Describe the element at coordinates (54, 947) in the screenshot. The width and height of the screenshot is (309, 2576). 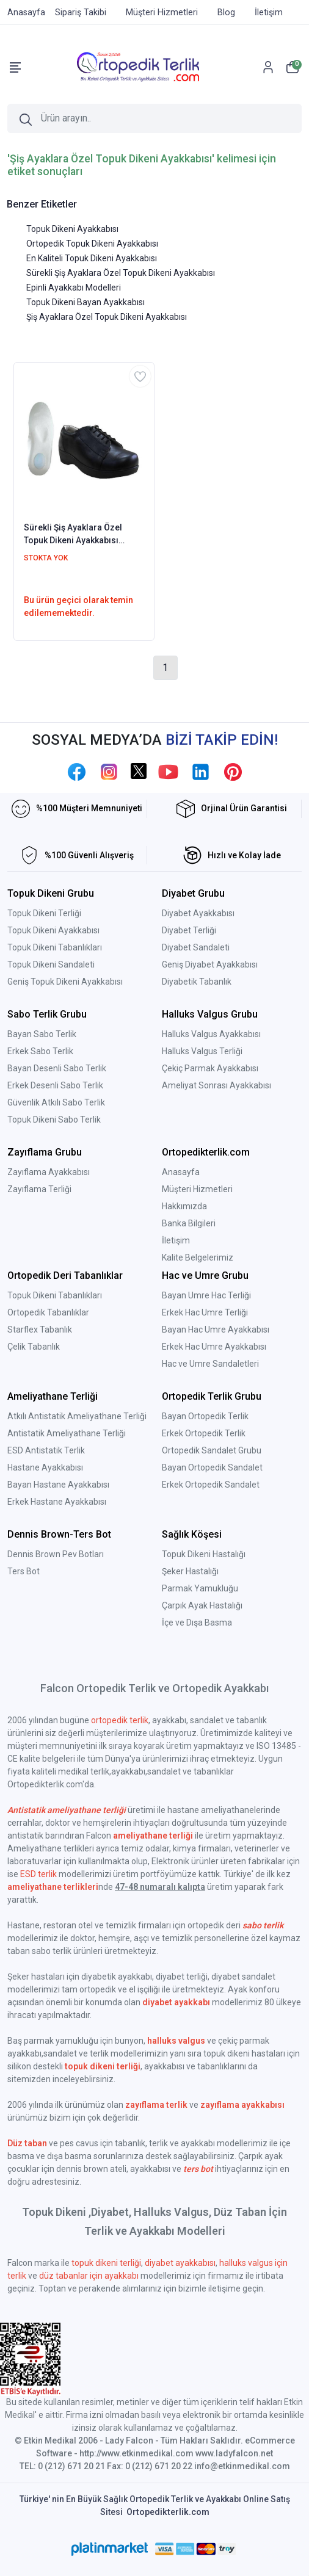
I see `Topuk Dikeni Tabanlıkları` at that location.